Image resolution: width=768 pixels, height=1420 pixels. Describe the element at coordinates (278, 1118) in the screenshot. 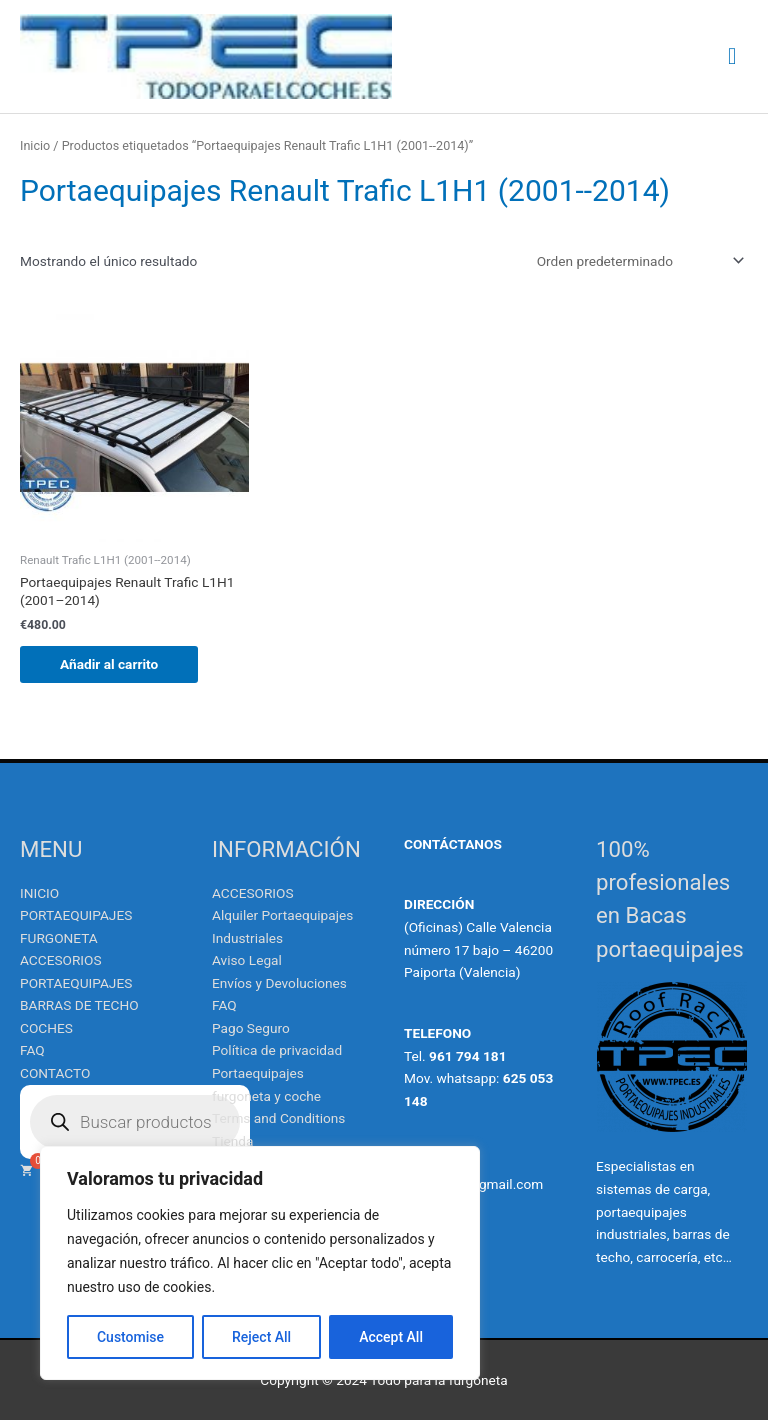

I see `Terms and Conditions` at that location.